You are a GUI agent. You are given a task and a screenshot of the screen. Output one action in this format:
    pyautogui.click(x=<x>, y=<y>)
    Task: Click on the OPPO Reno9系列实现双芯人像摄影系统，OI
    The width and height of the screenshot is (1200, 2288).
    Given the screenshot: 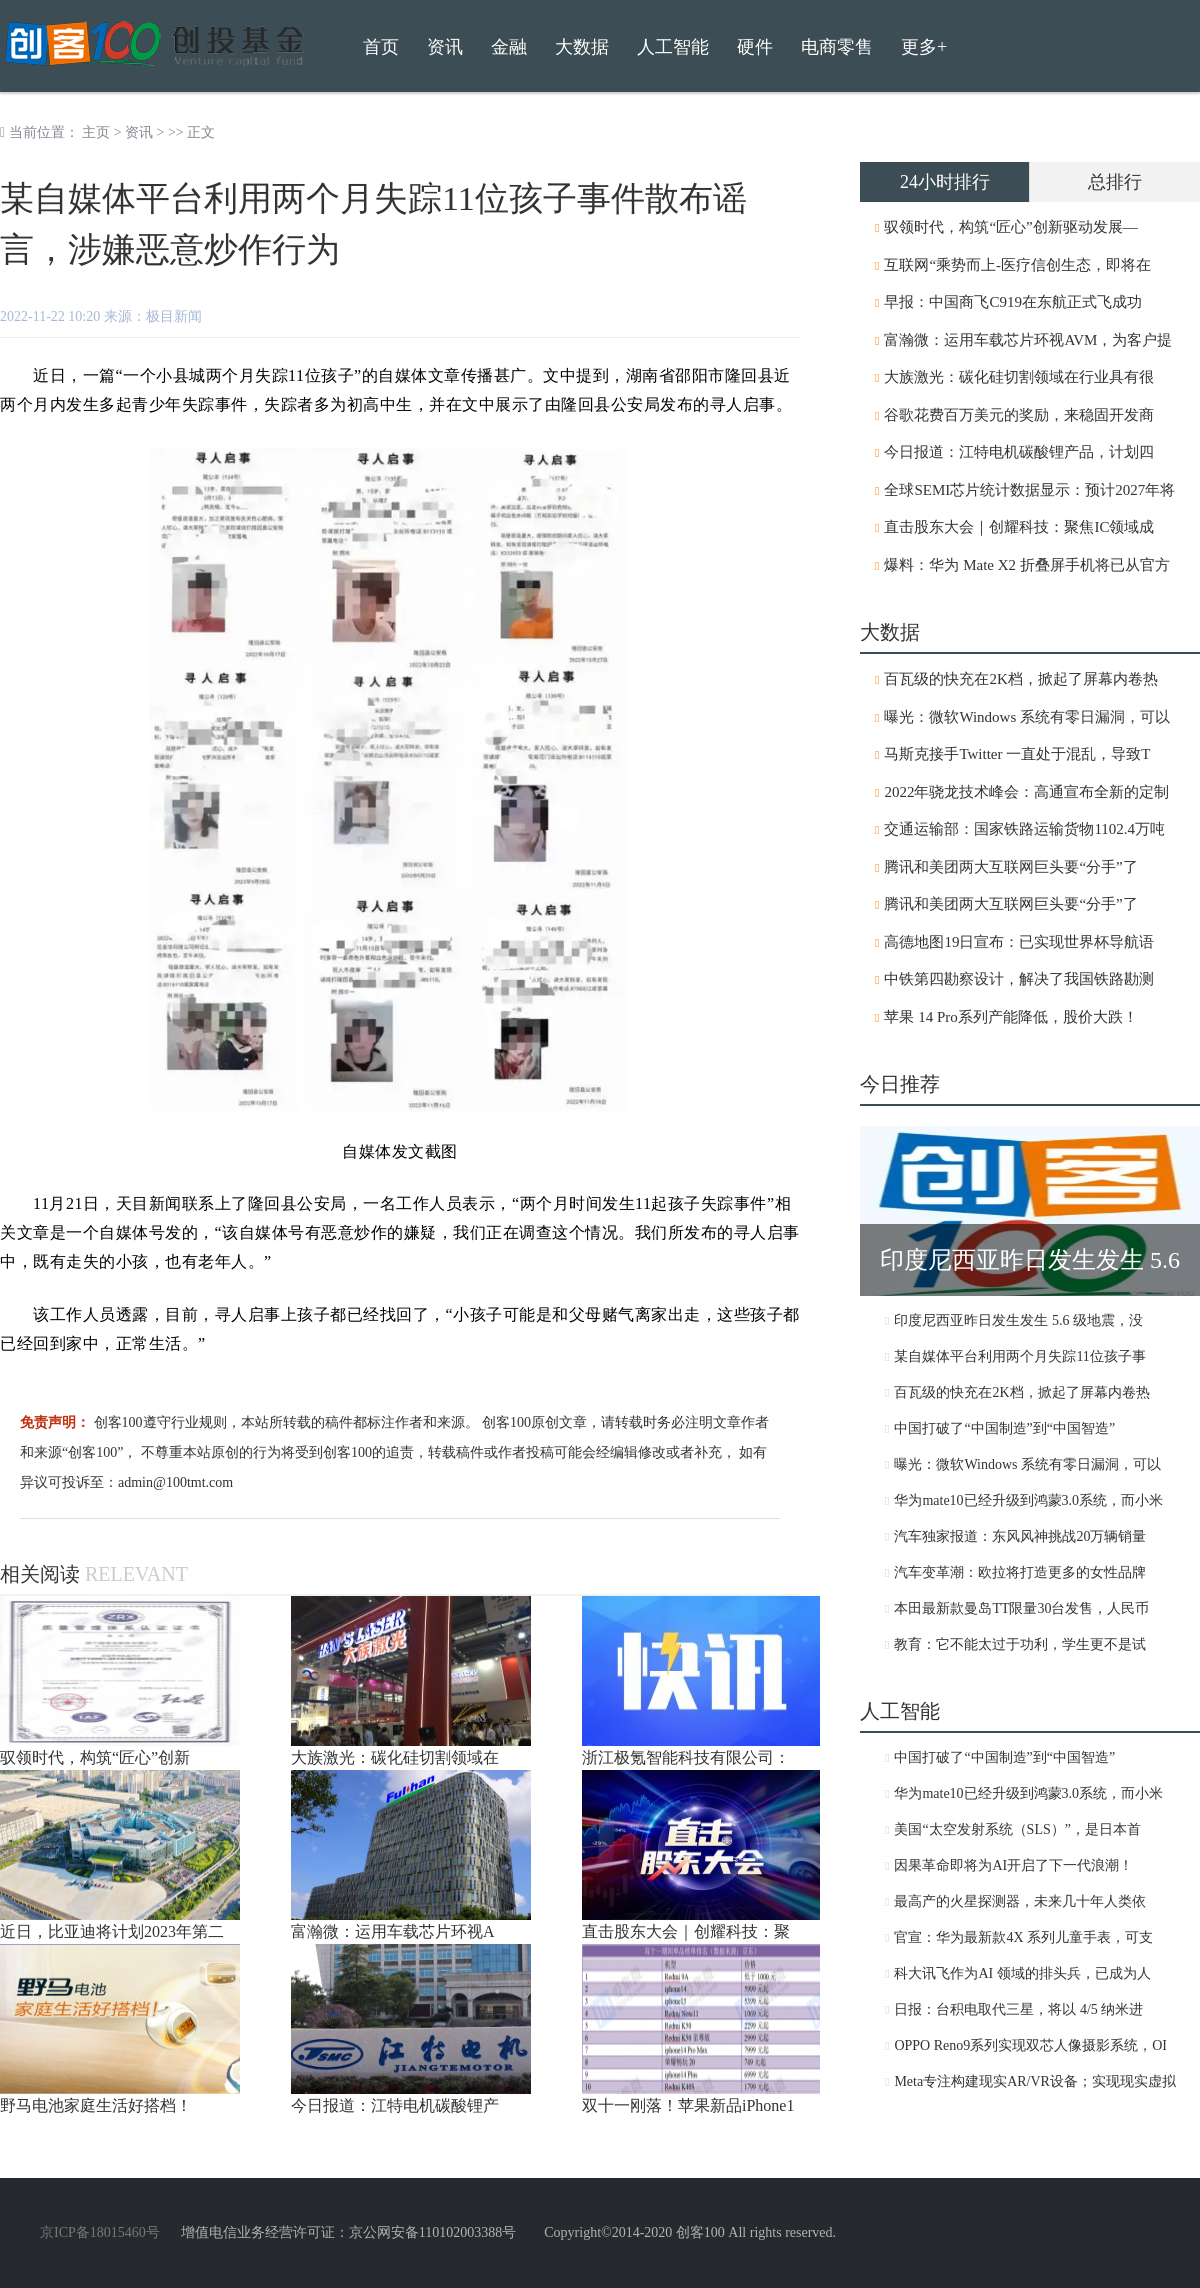 What is the action you would take?
    pyautogui.click(x=1030, y=2045)
    